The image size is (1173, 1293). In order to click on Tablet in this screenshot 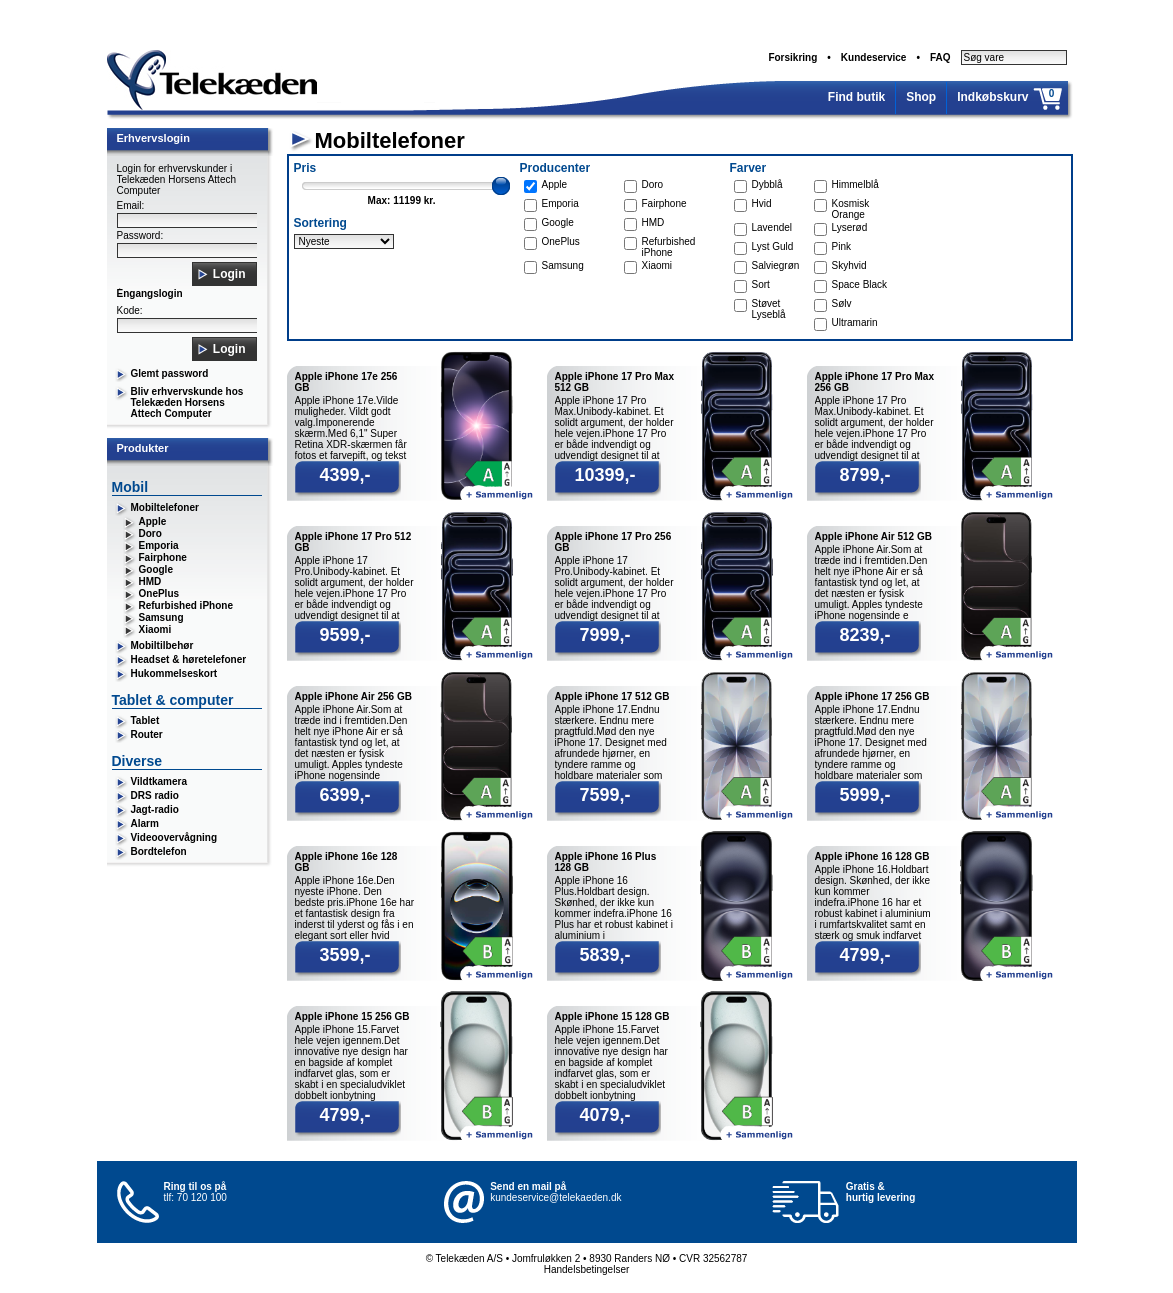, I will do `click(145, 720)`.